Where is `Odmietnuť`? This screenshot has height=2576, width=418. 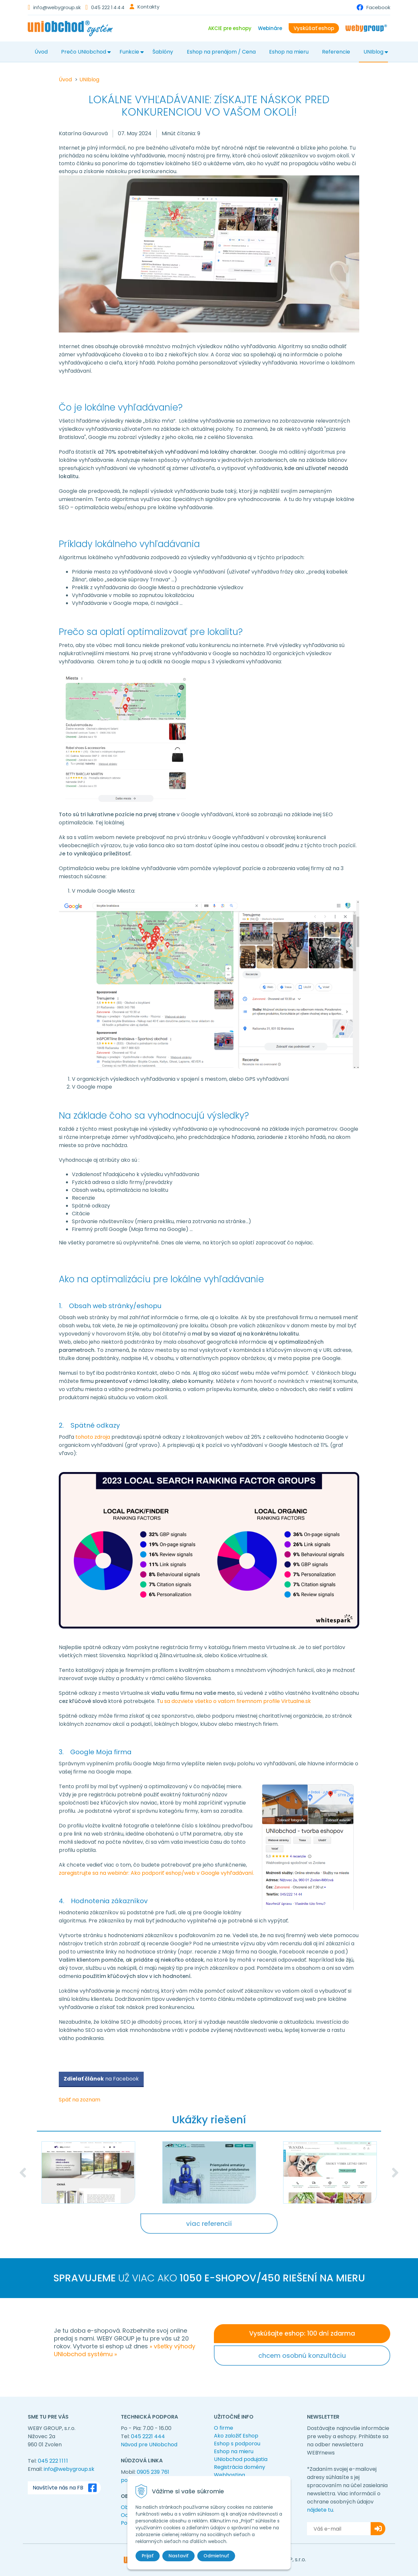
Odmietnuť is located at coordinates (216, 2555).